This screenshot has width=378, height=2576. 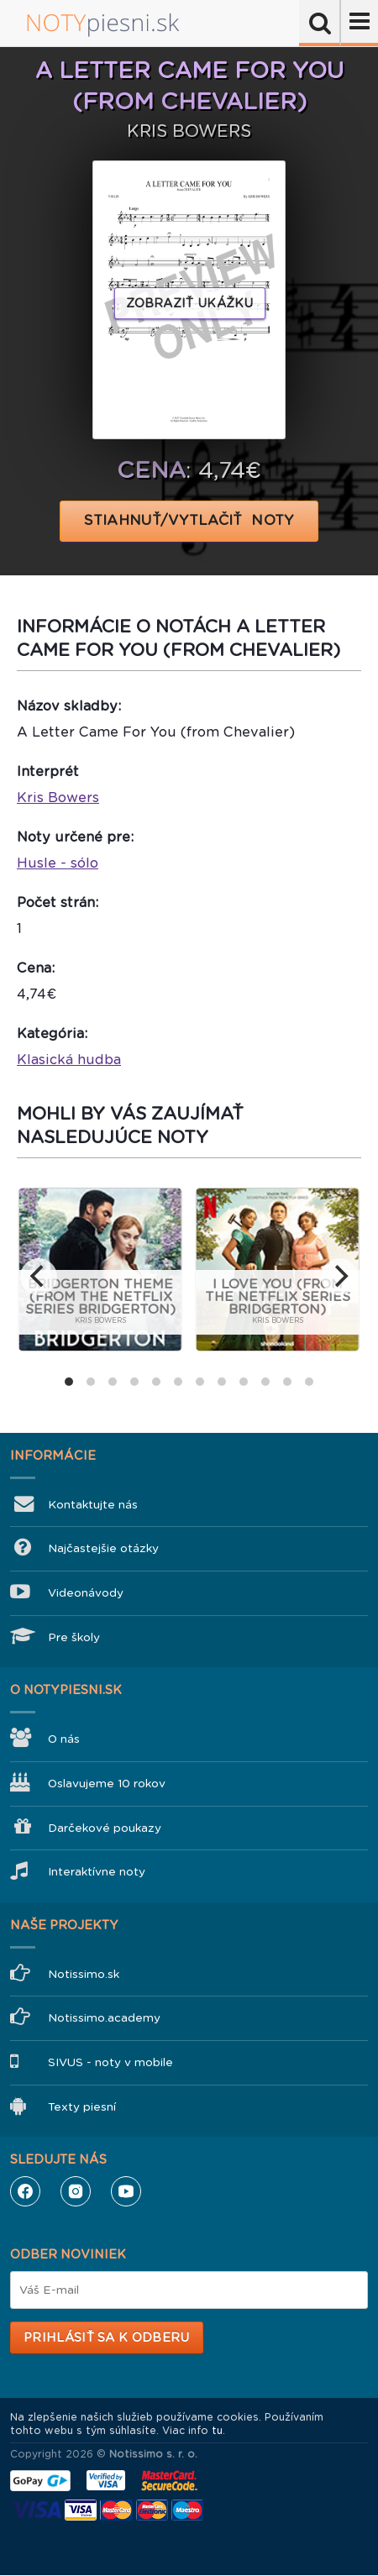 What do you see at coordinates (96, 1871) in the screenshot?
I see `Interaktívne noty` at bounding box center [96, 1871].